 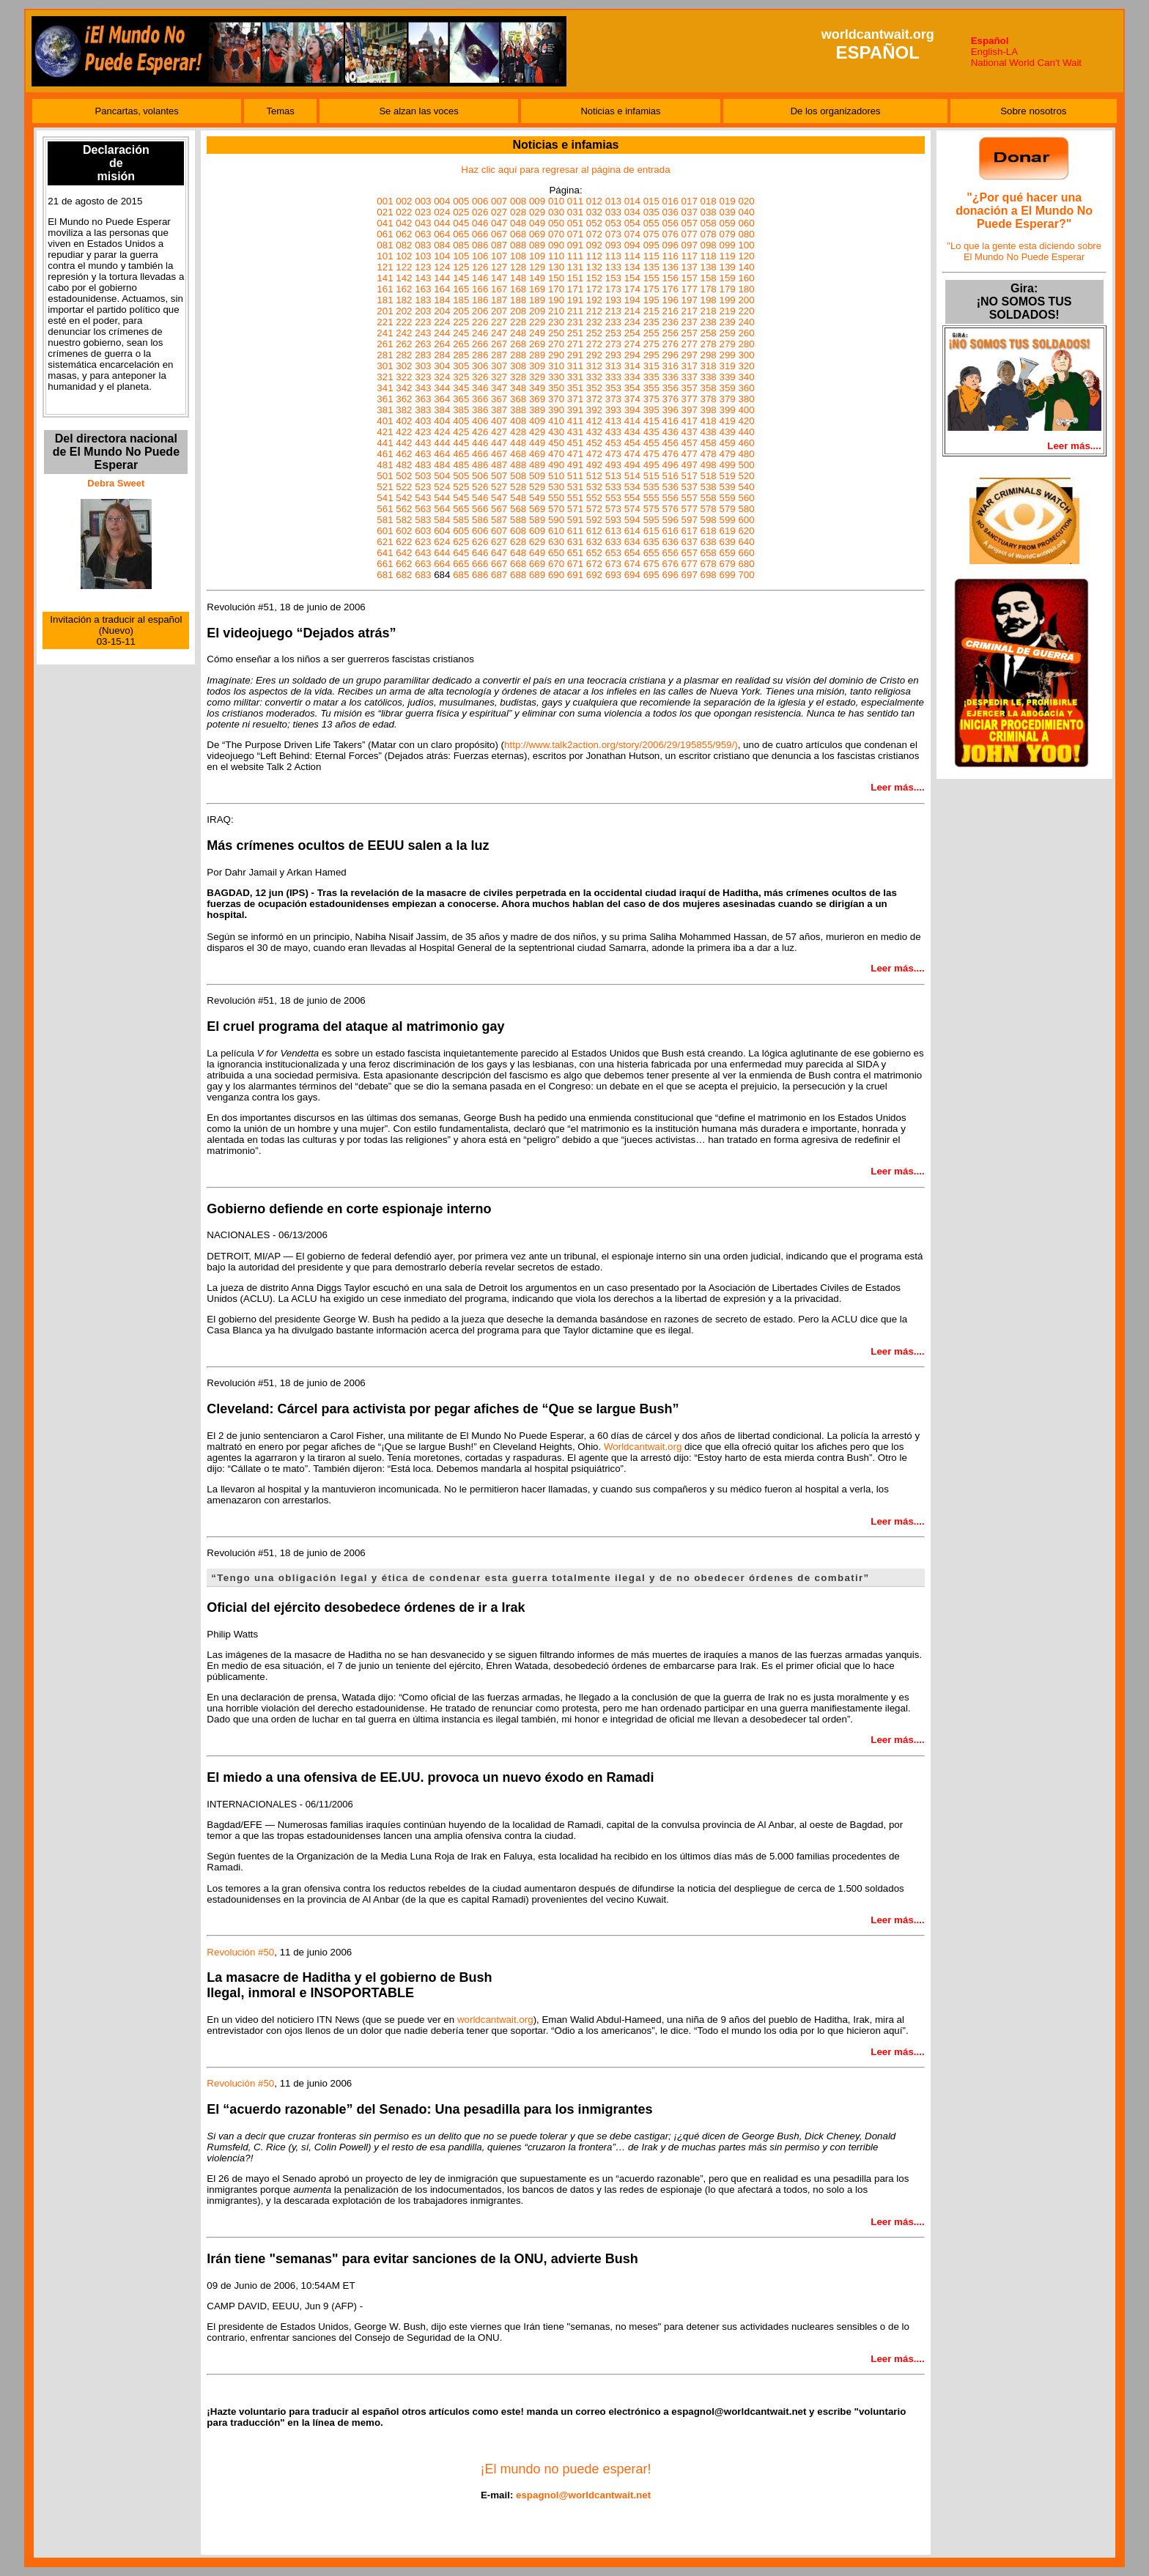 I want to click on 618, so click(x=709, y=530).